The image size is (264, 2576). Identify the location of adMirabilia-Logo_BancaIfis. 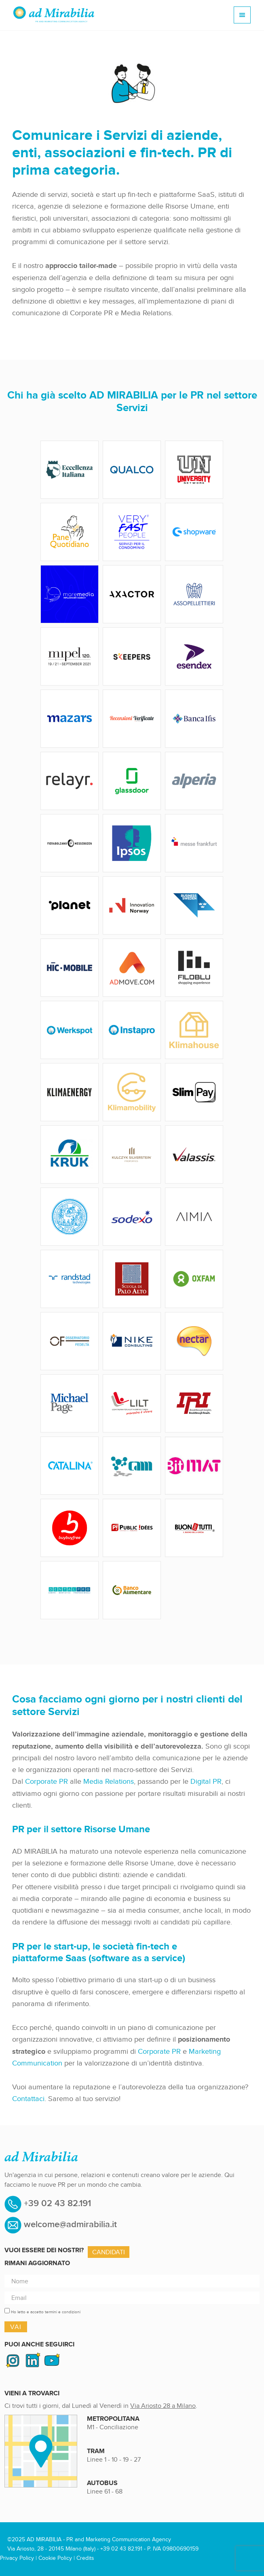
(194, 718).